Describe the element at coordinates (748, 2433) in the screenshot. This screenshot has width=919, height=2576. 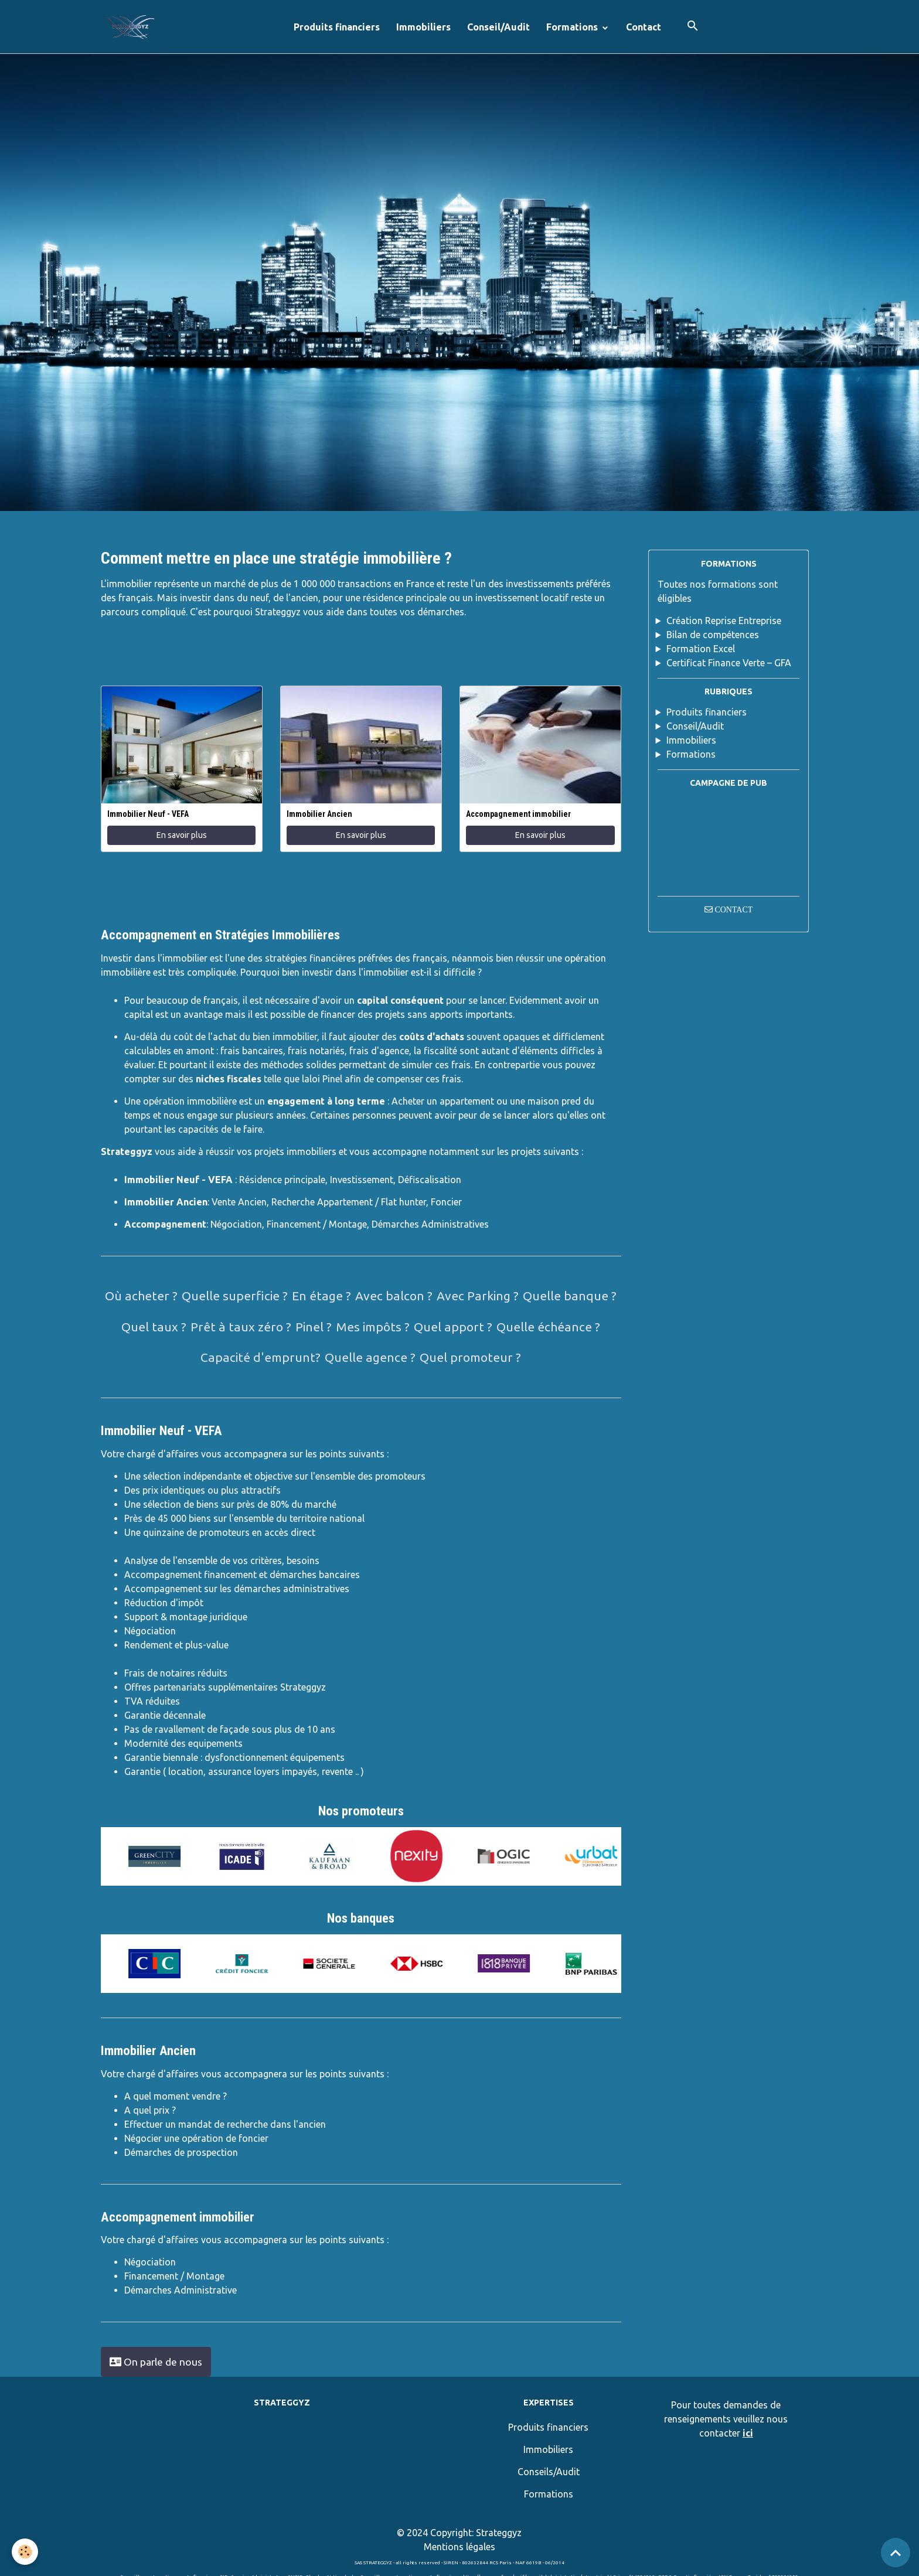
I see `ici` at that location.